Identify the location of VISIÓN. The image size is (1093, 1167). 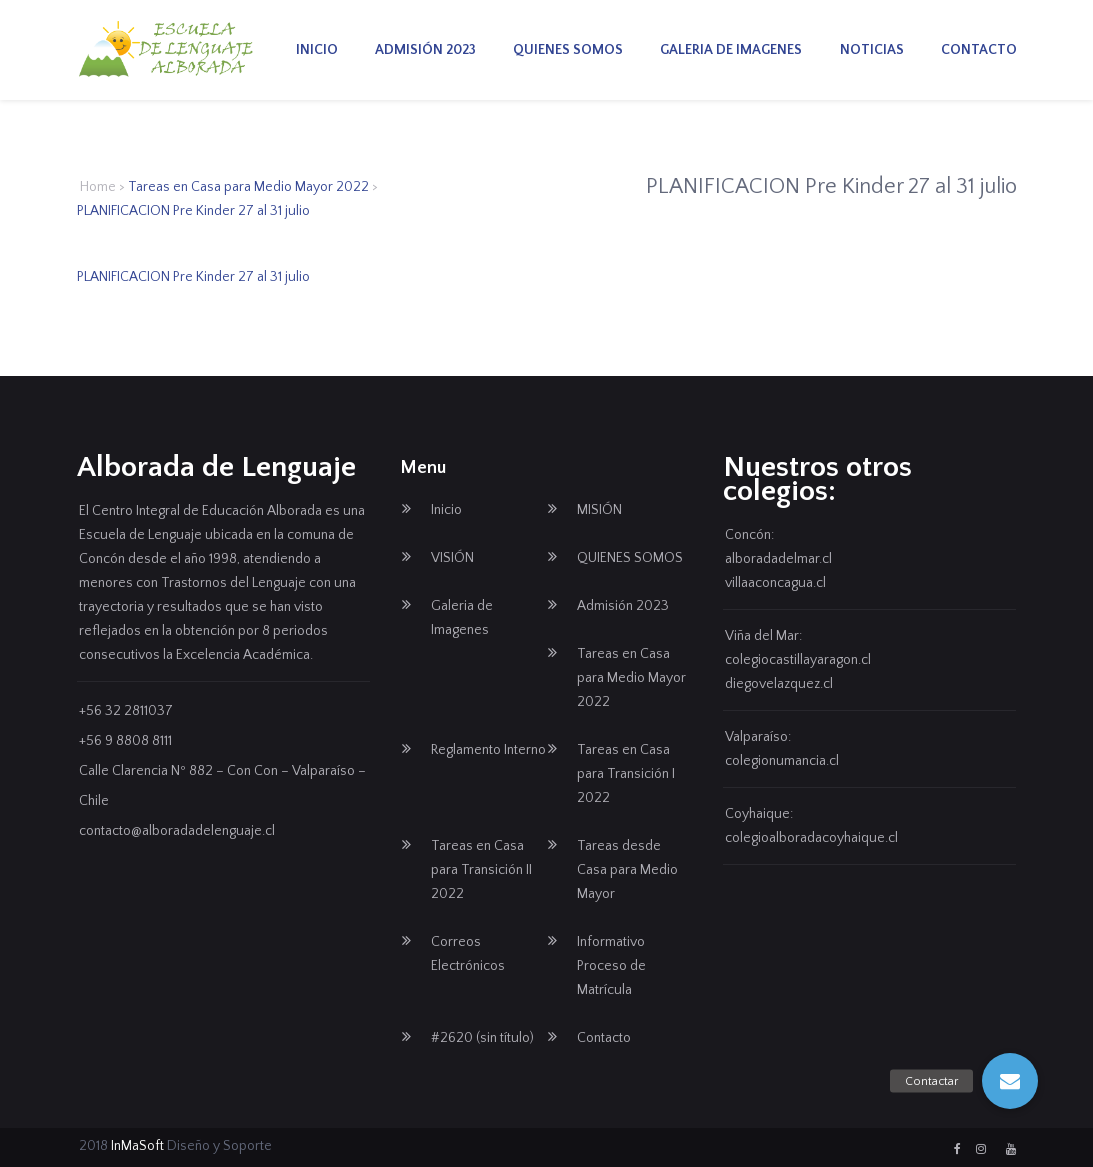
(452, 558).